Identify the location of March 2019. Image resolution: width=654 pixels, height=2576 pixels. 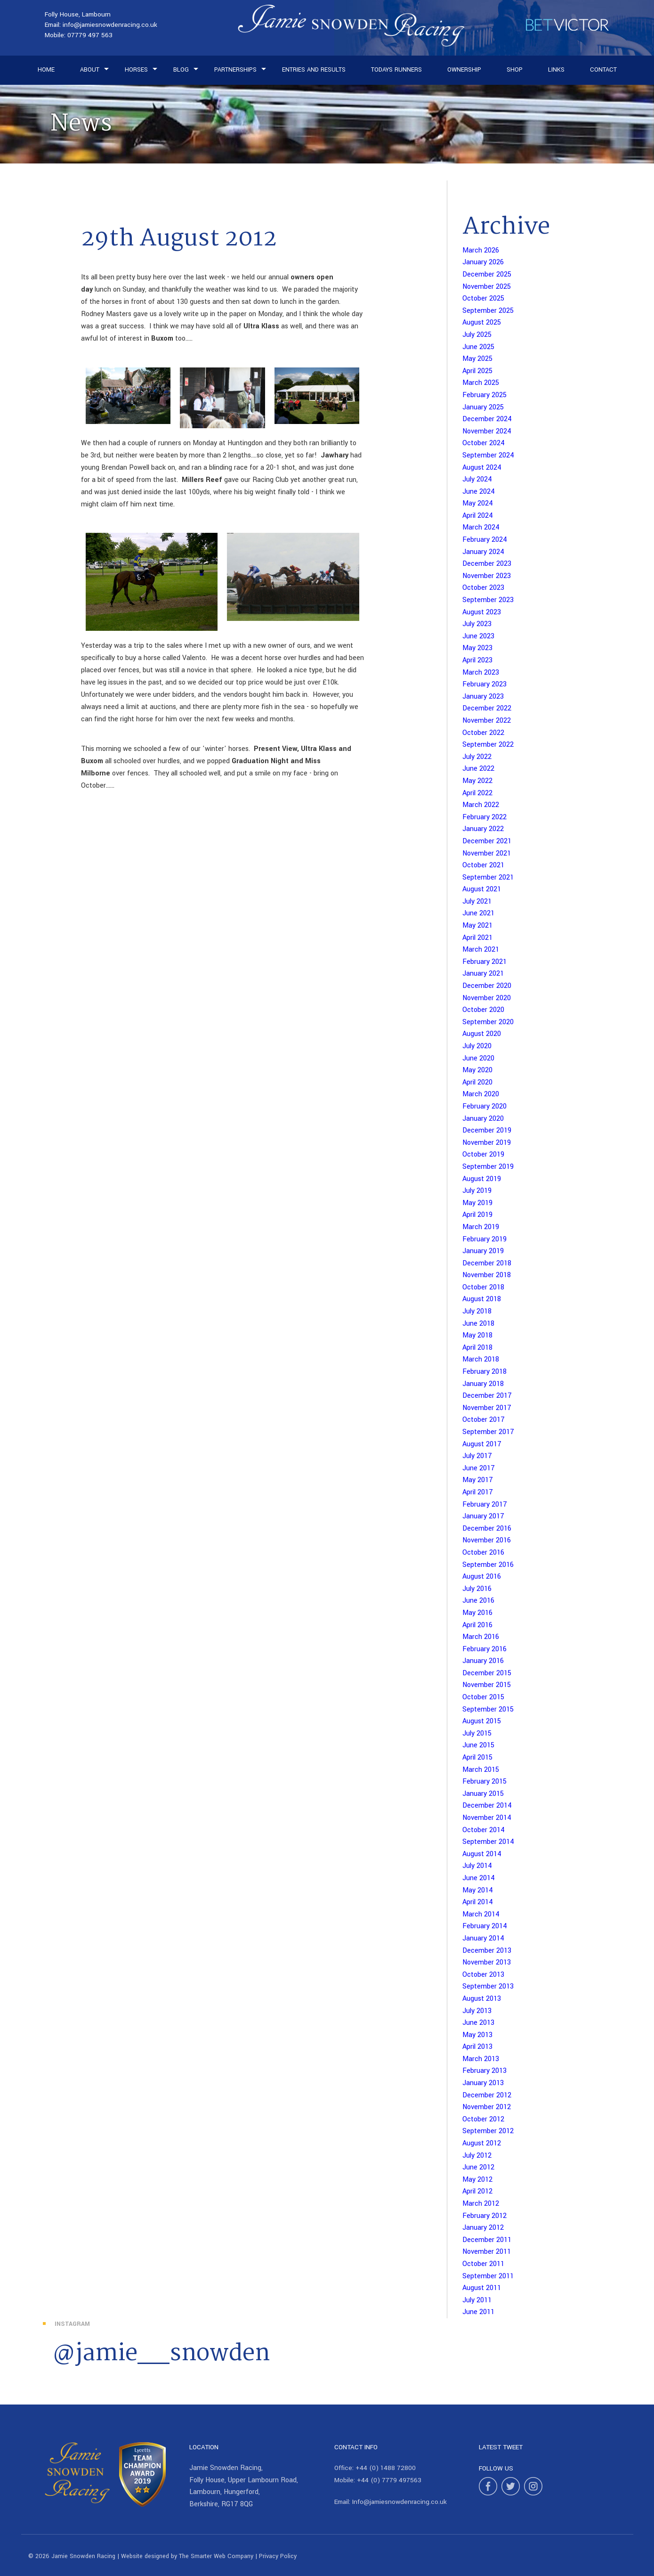
(480, 1227).